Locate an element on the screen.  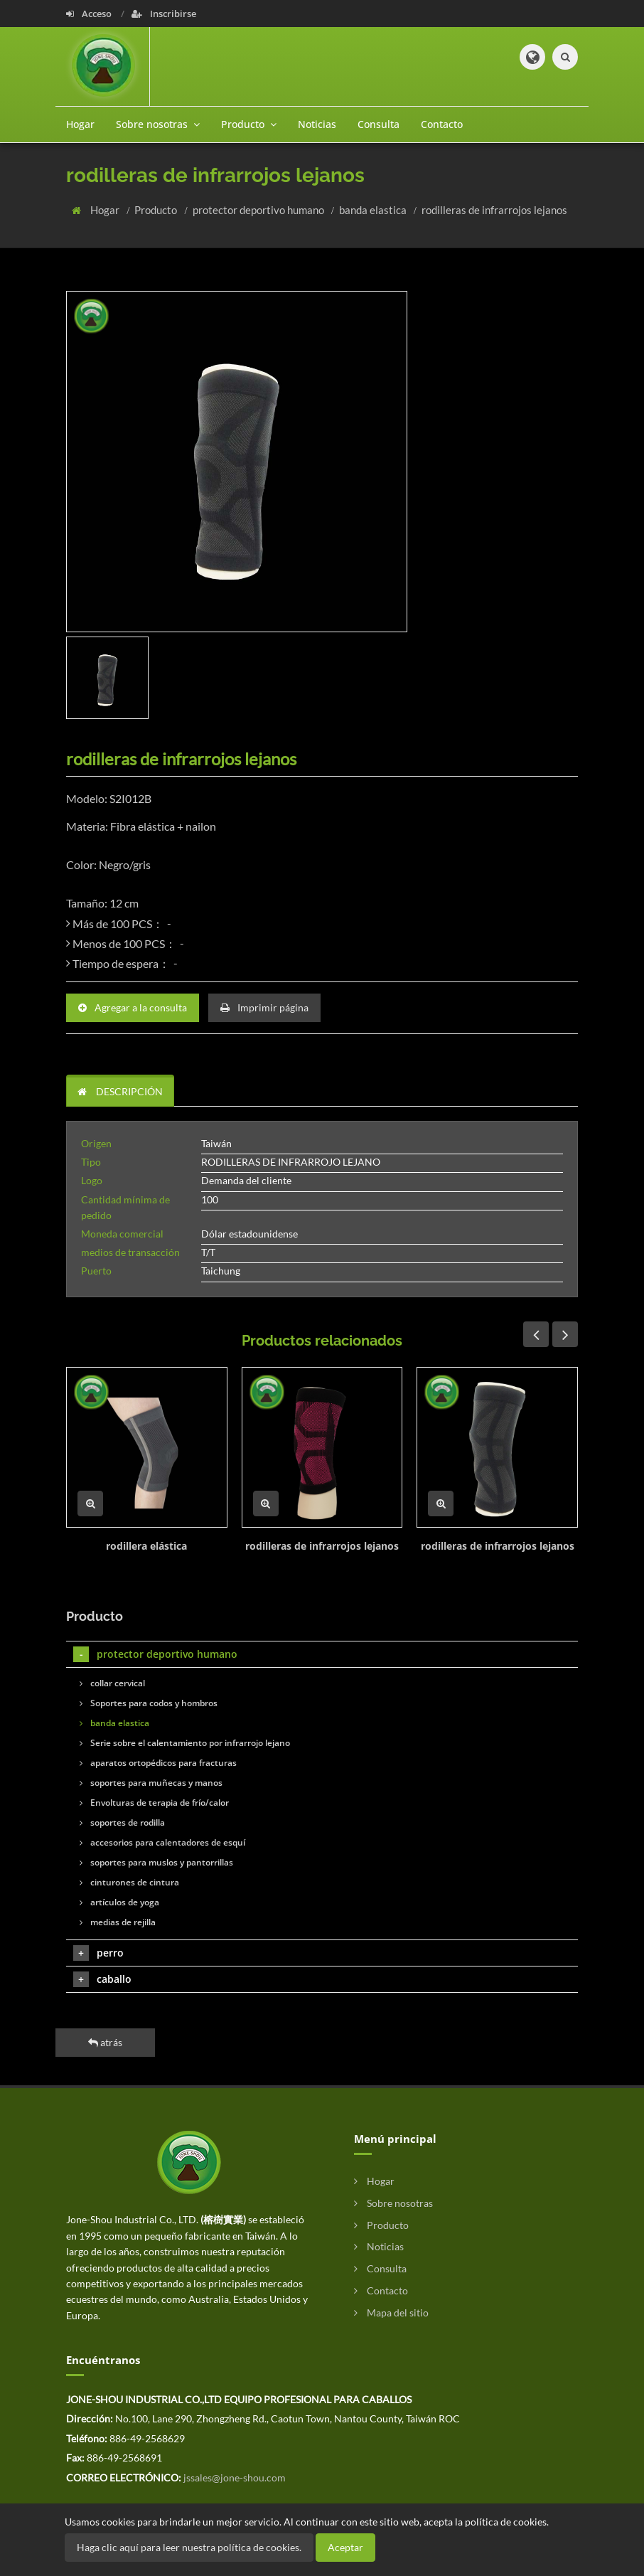
Producto [button] is located at coordinates (249, 124).